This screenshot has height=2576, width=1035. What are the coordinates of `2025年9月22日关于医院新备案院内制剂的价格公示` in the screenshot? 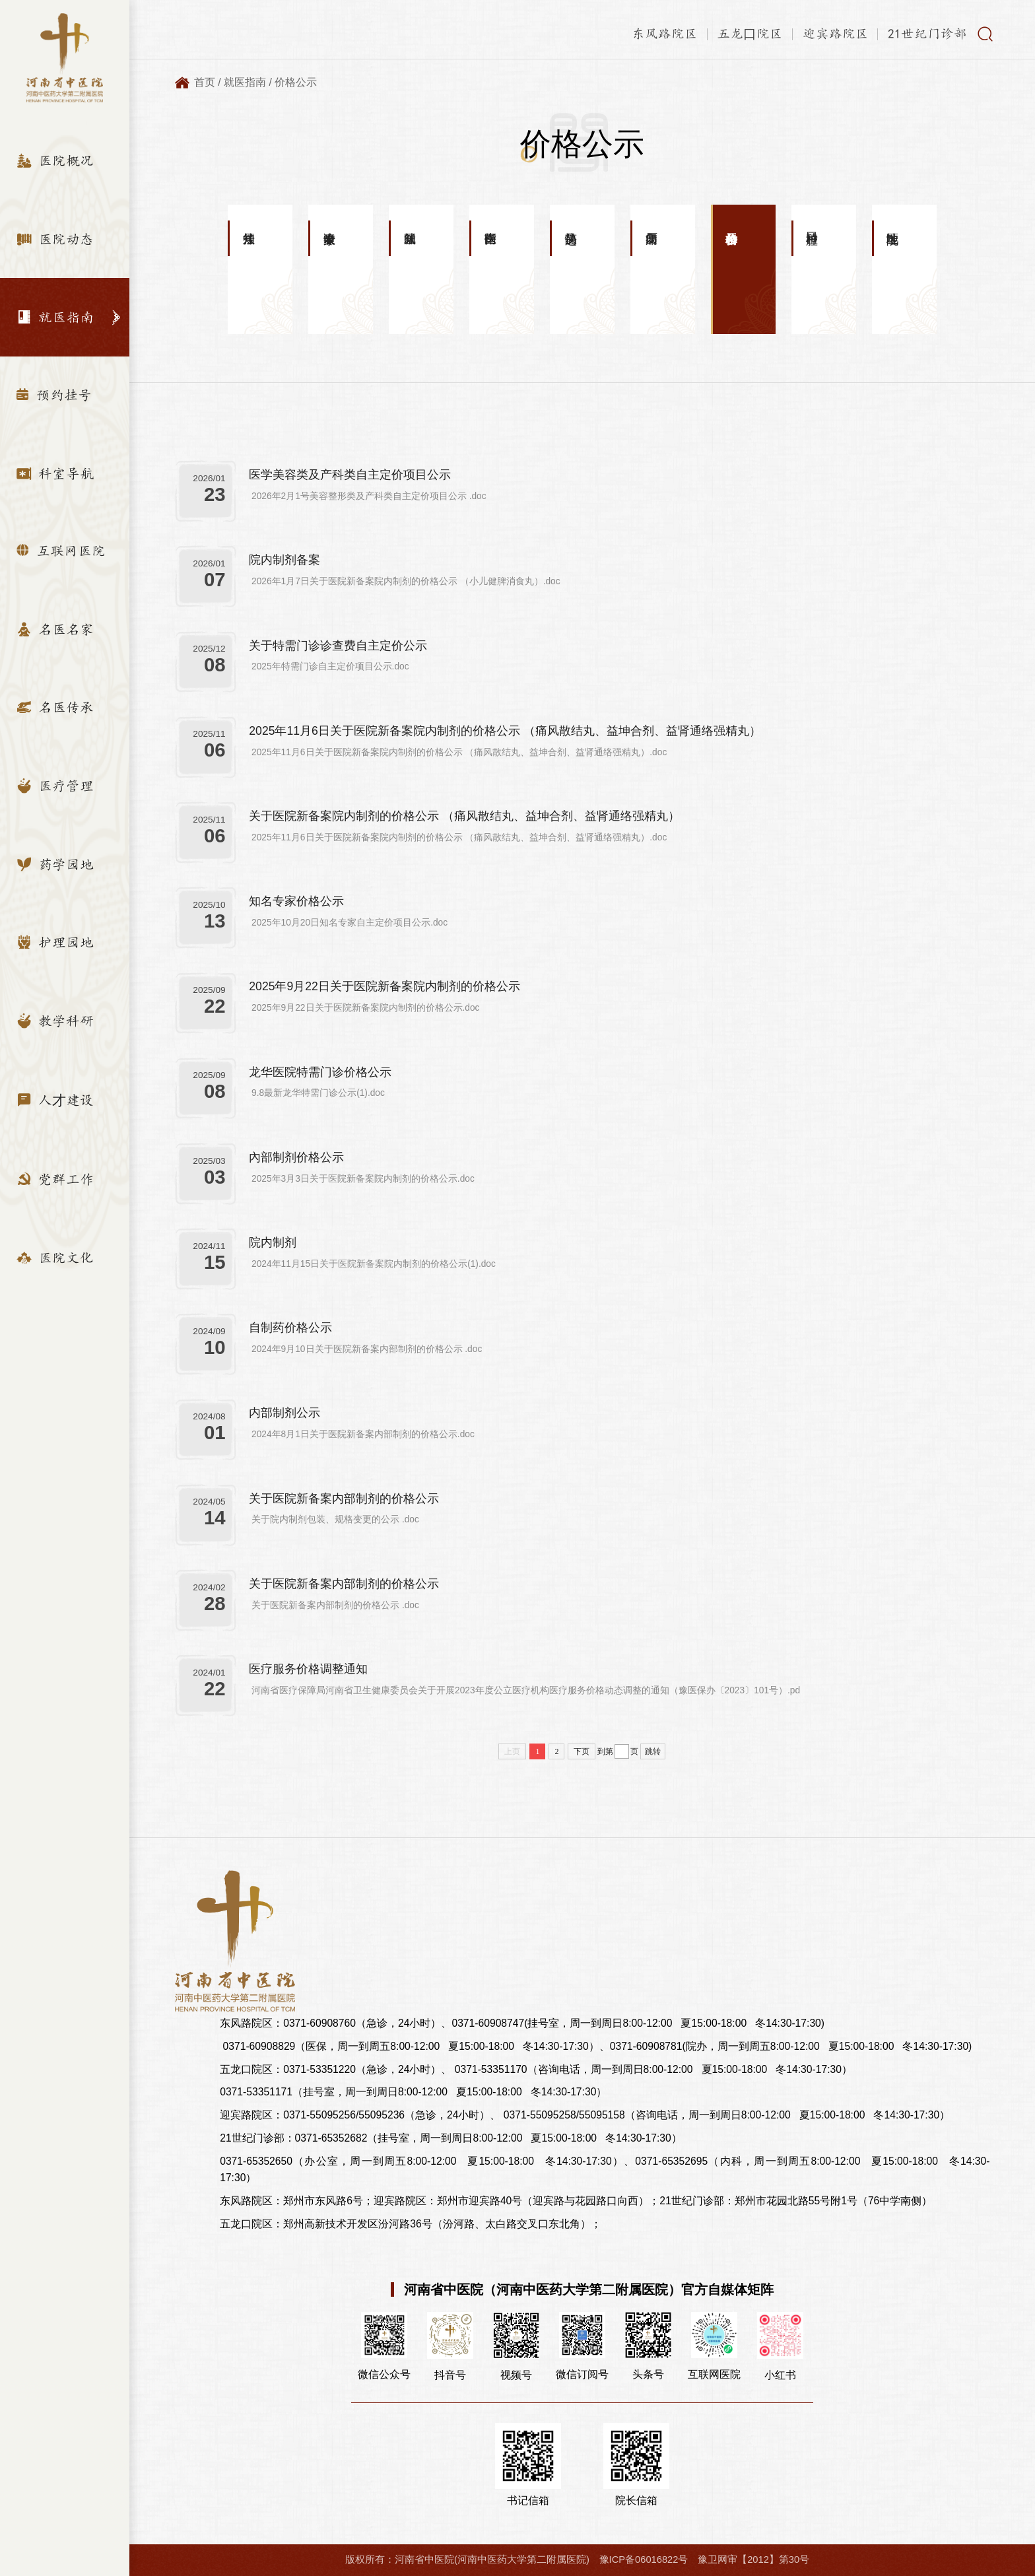 It's located at (384, 986).